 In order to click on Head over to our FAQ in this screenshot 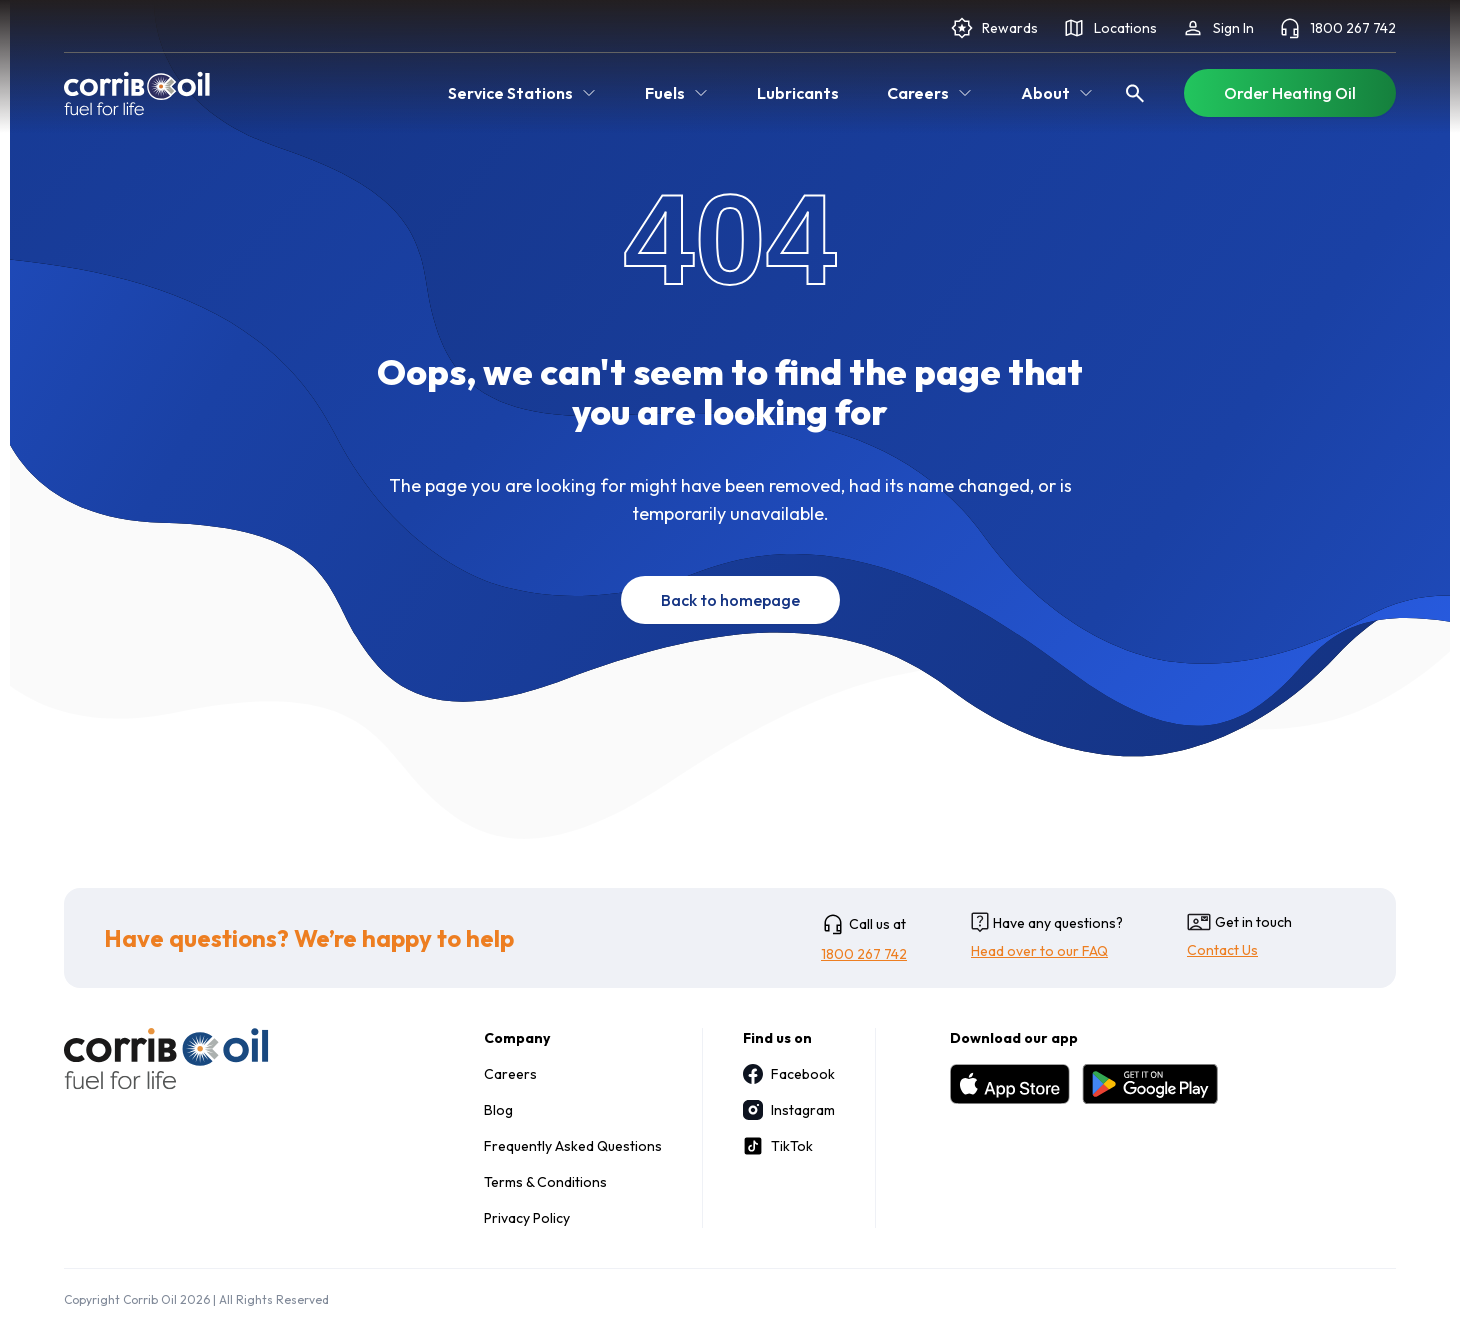, I will do `click(1039, 951)`.